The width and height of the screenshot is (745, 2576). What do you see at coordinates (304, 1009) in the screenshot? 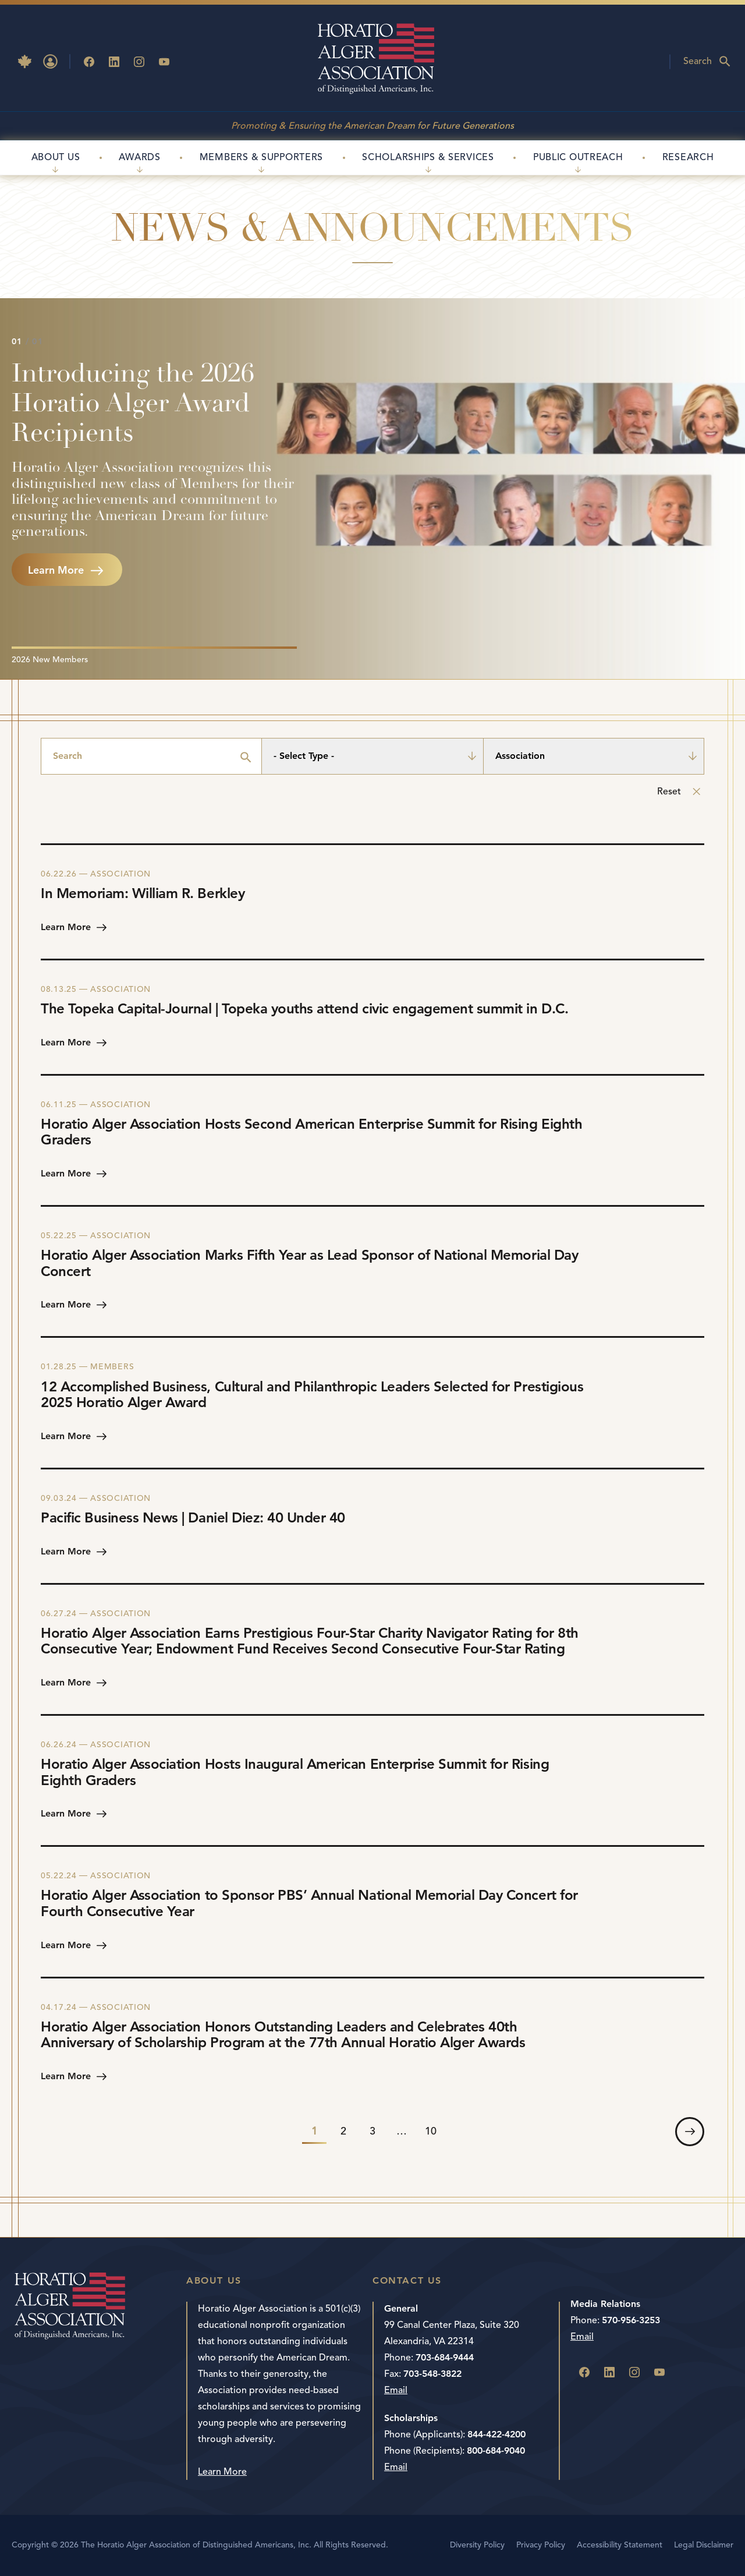
I see `The Topeka Capital-Journal | Topeka youths attend civic engagement summit in D.C.` at bounding box center [304, 1009].